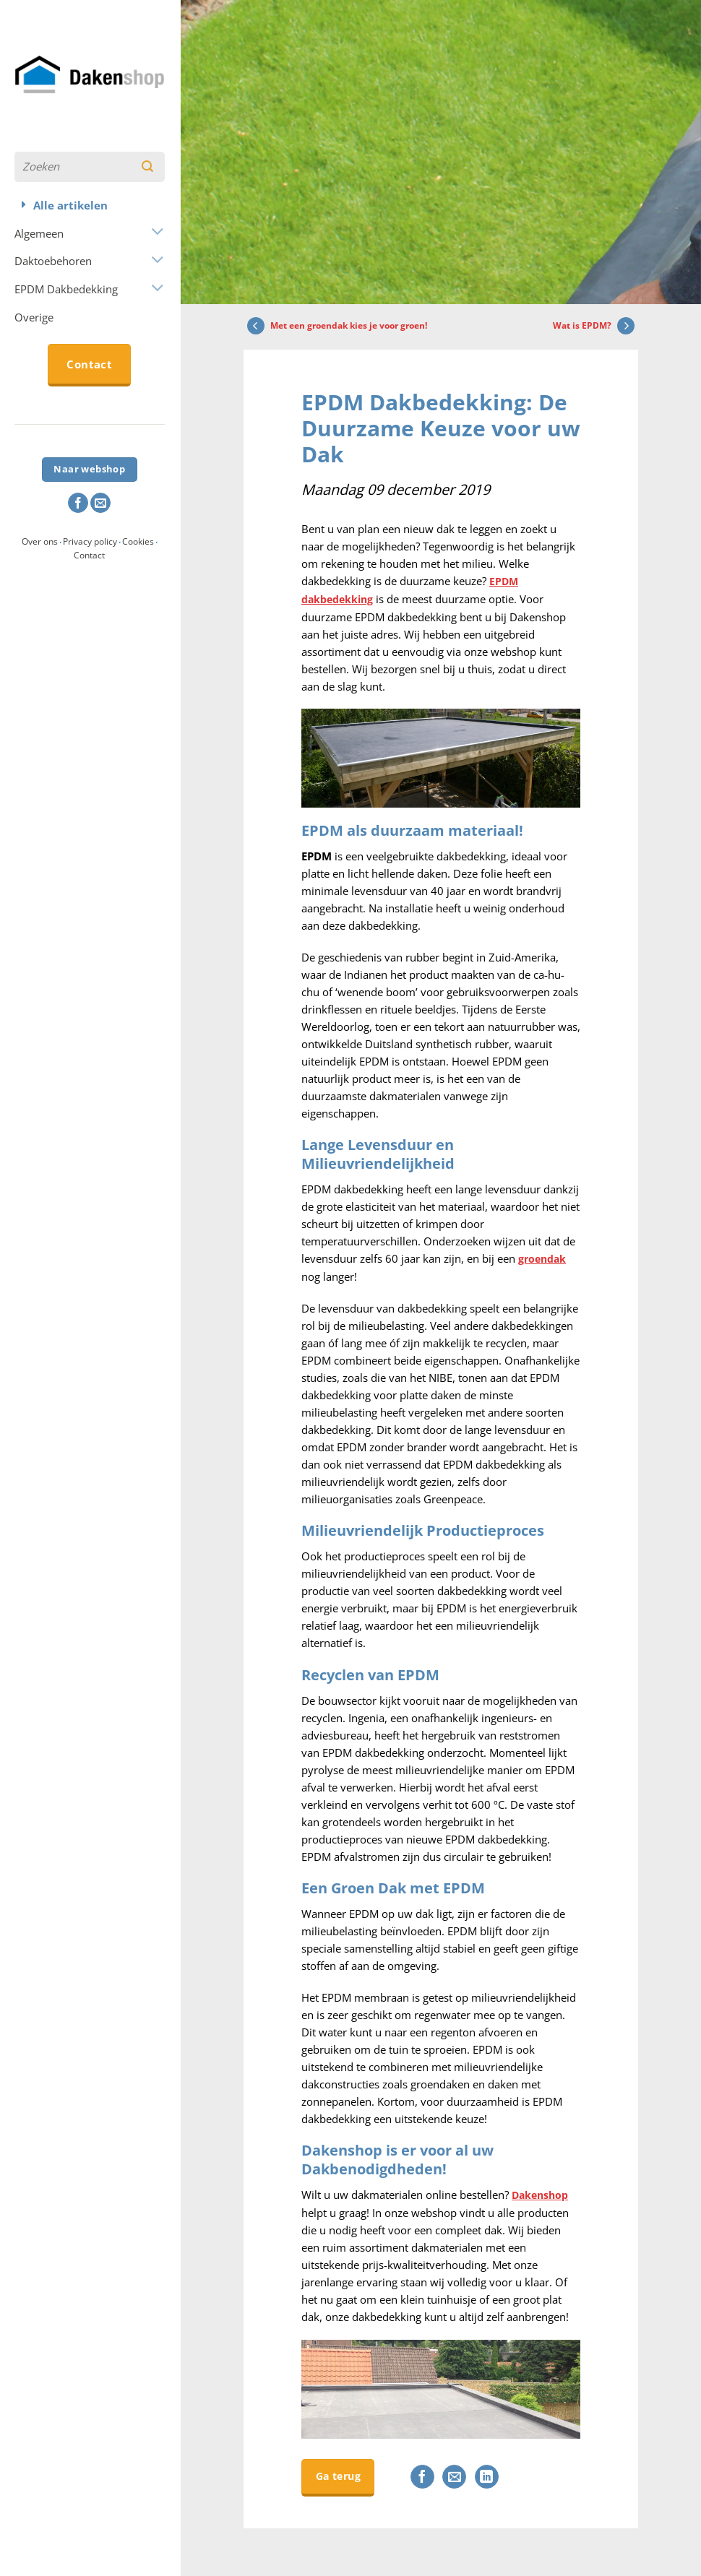 The width and height of the screenshot is (701, 2576). Describe the element at coordinates (78, 503) in the screenshot. I see `[Volg ons op Facebook]` at that location.